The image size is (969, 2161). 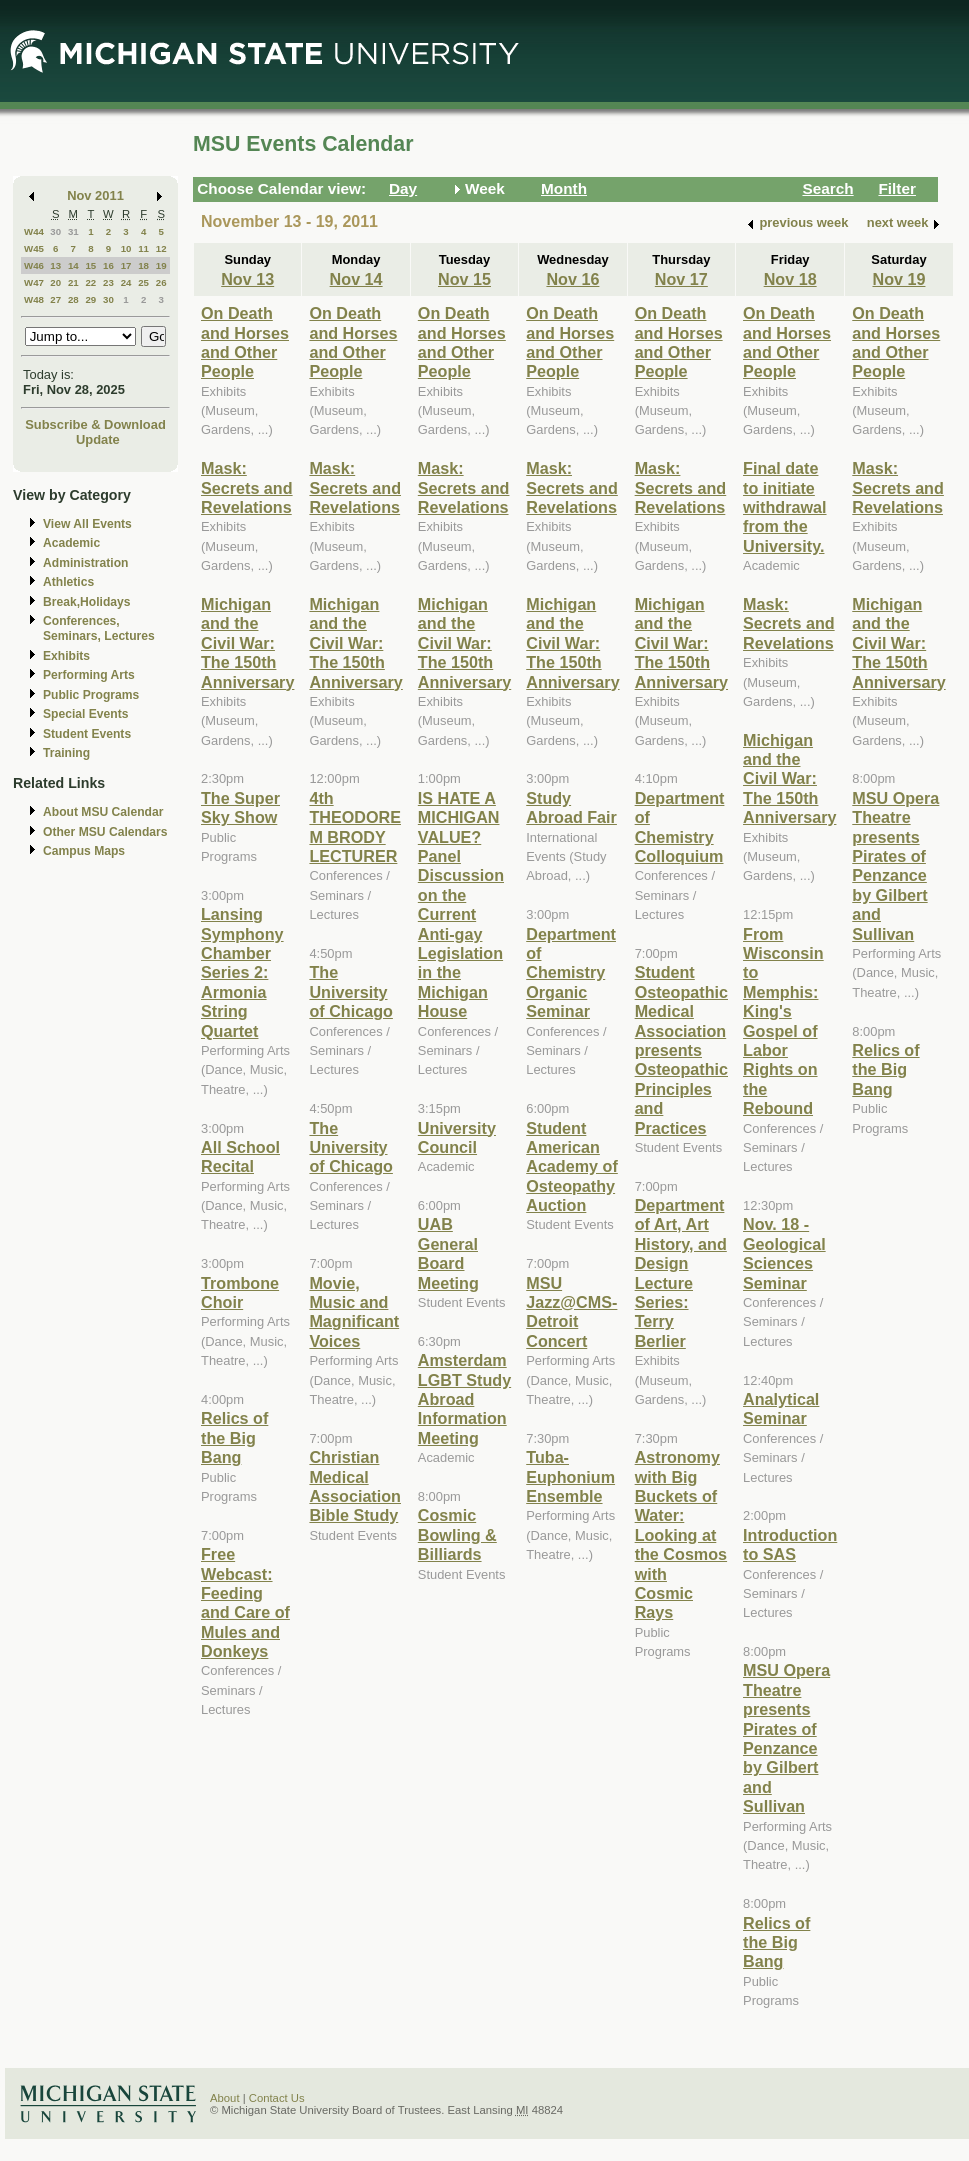 What do you see at coordinates (103, 812) in the screenshot?
I see `About MSU Calendar` at bounding box center [103, 812].